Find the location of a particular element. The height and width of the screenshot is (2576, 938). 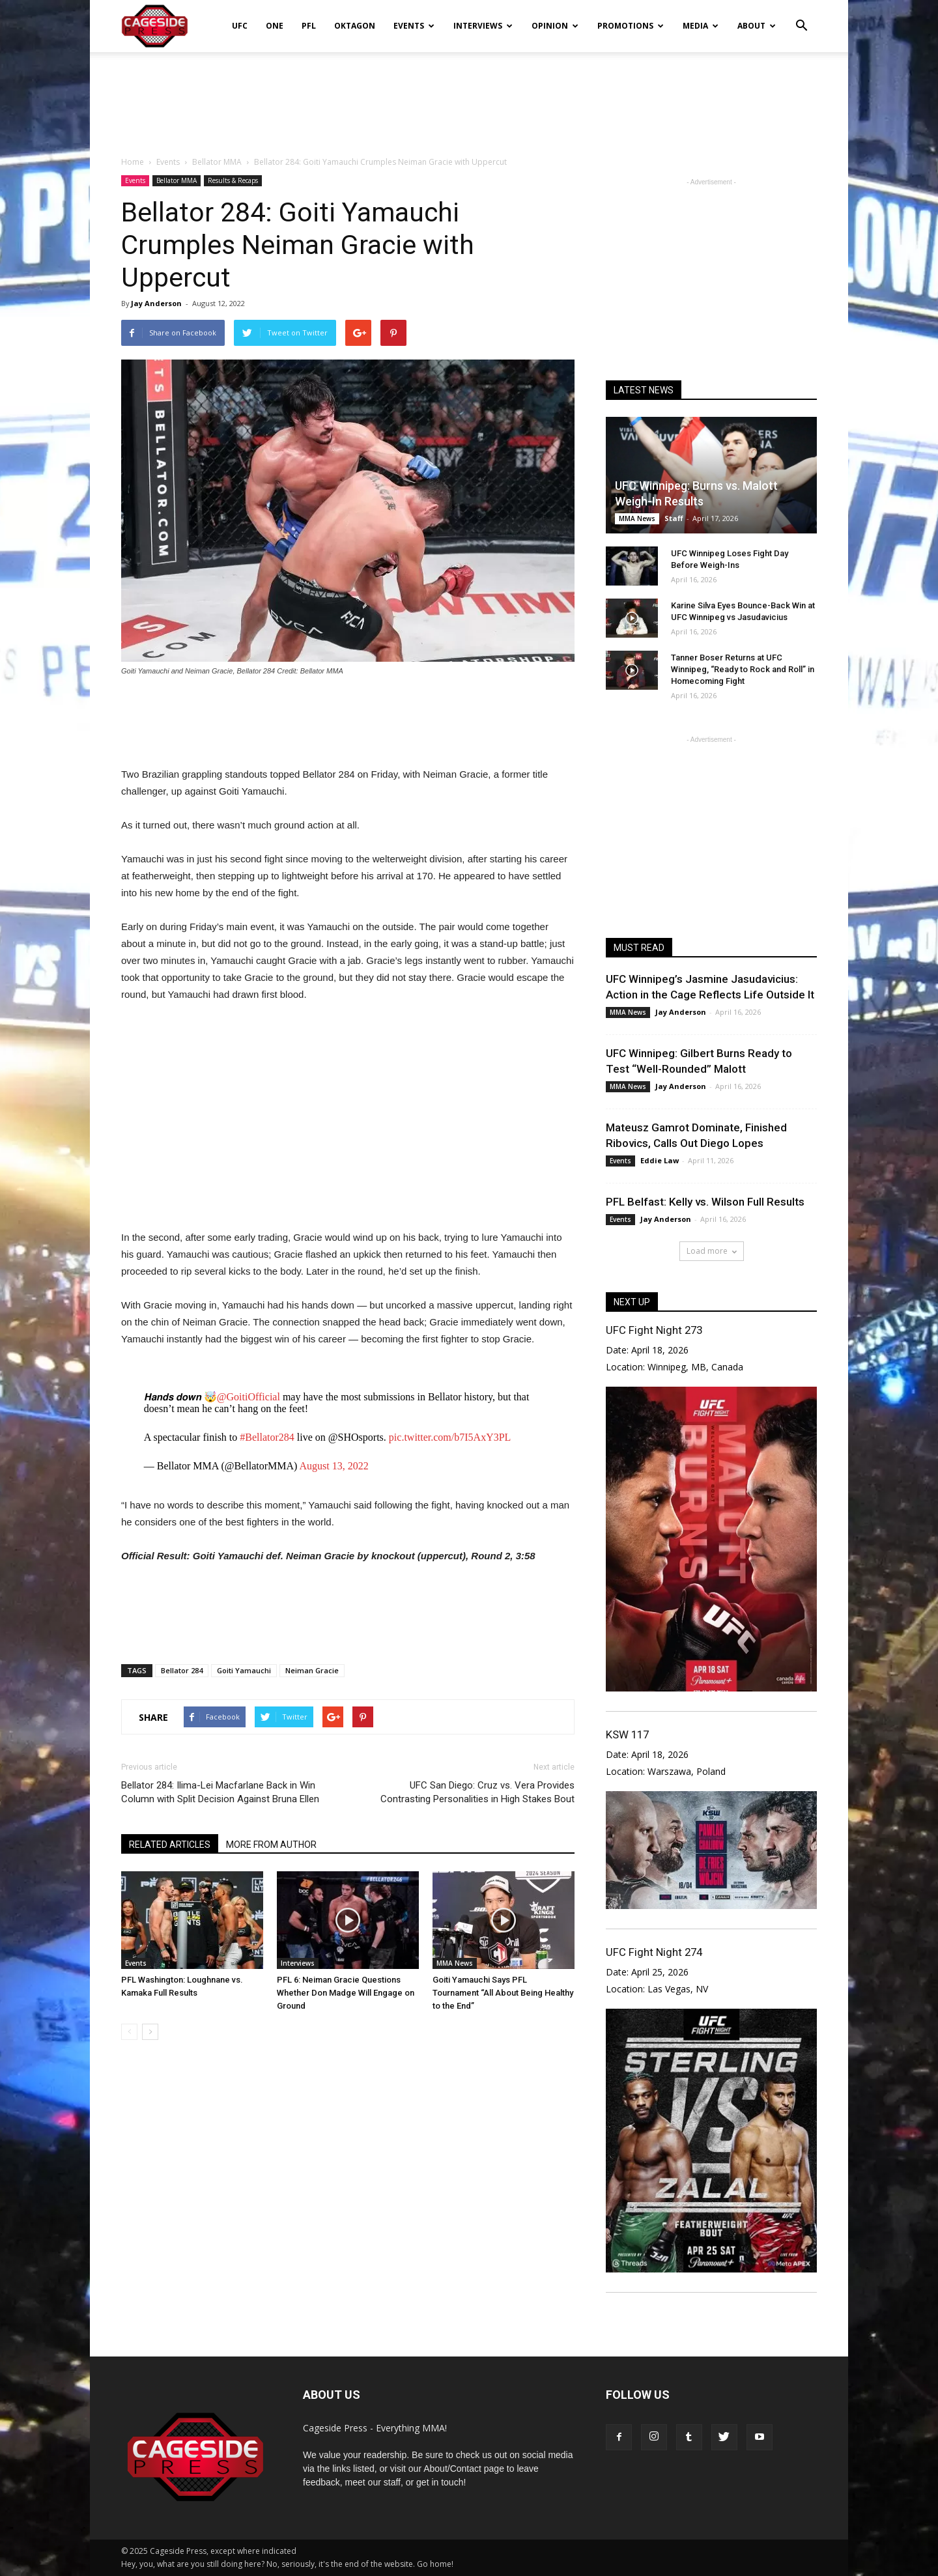

pic.twitter.com/b7I5AxY3PL is located at coordinates (450, 1437).